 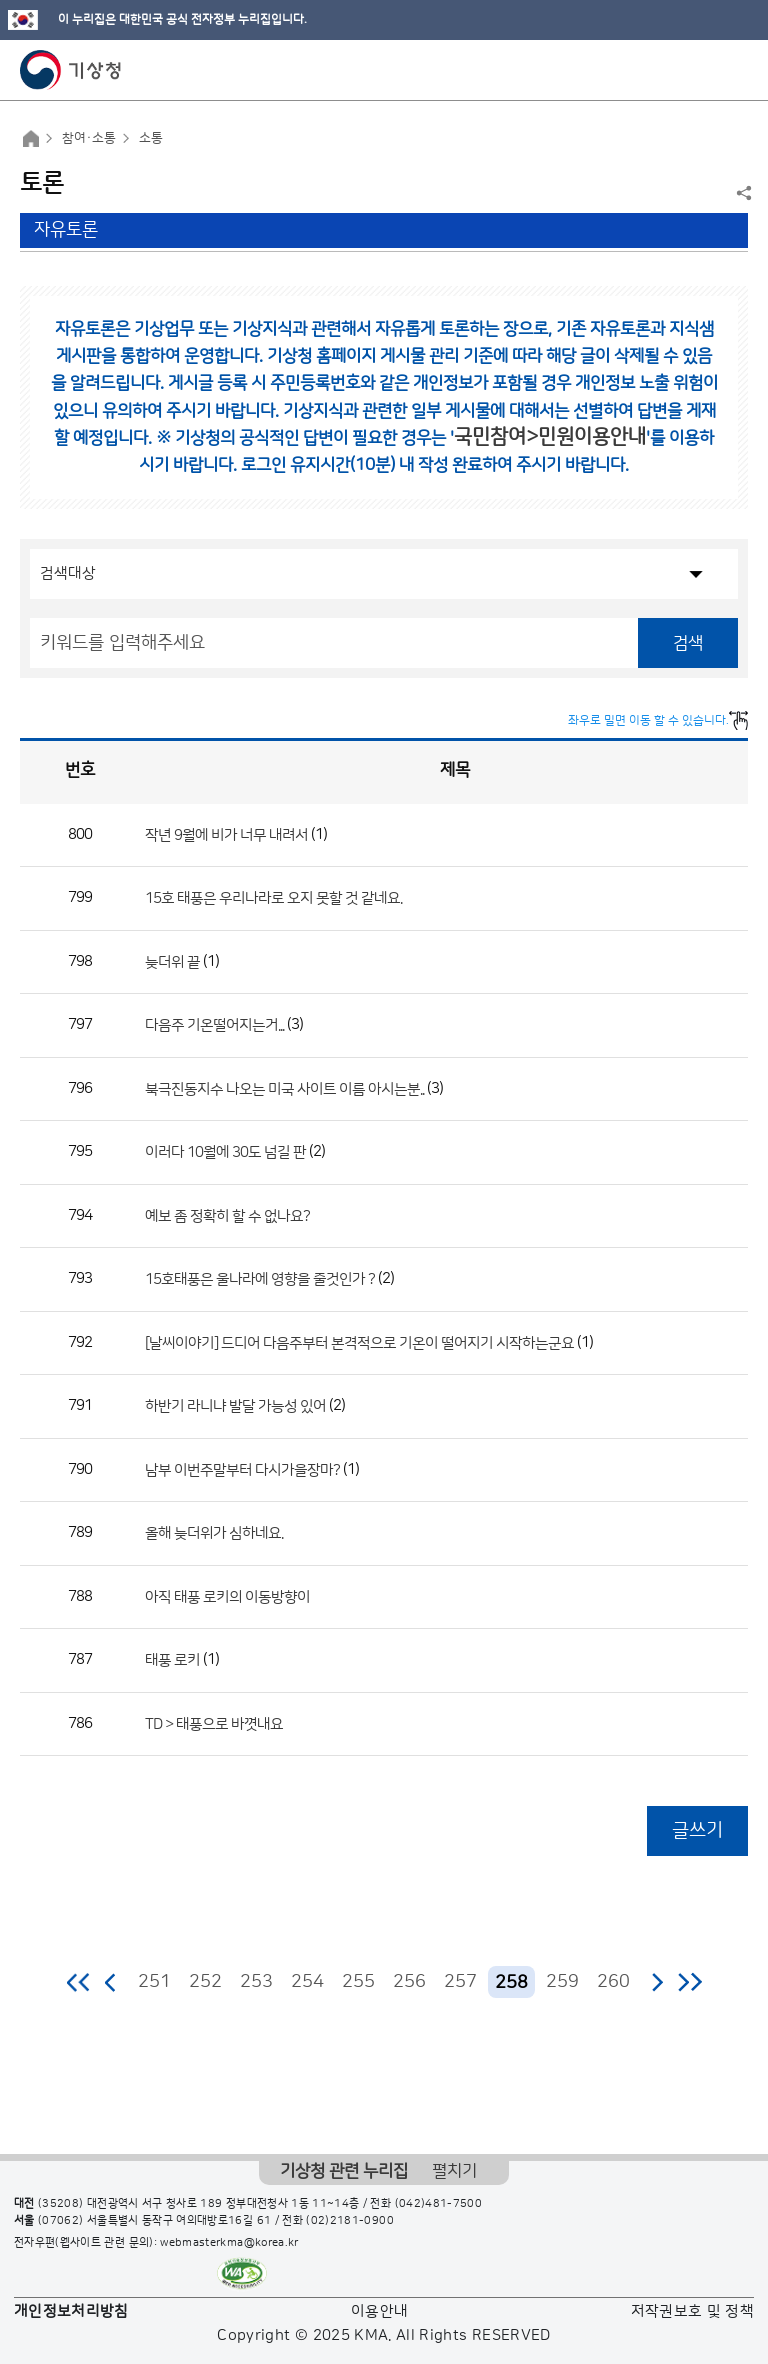 I want to click on 258, so click(x=511, y=1982).